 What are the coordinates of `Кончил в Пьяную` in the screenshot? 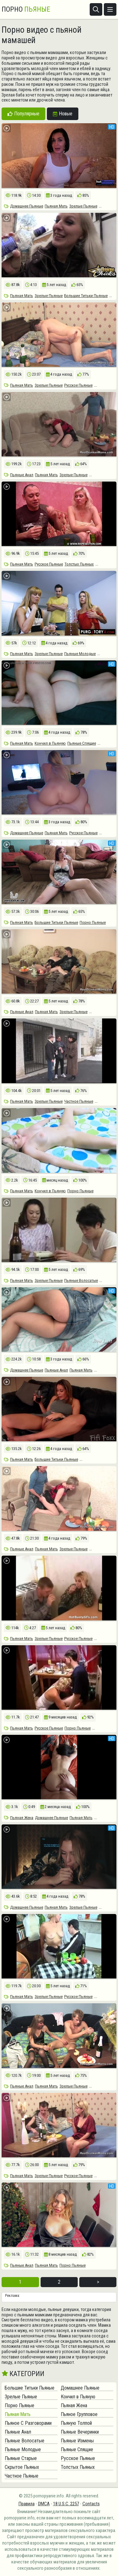 It's located at (50, 743).